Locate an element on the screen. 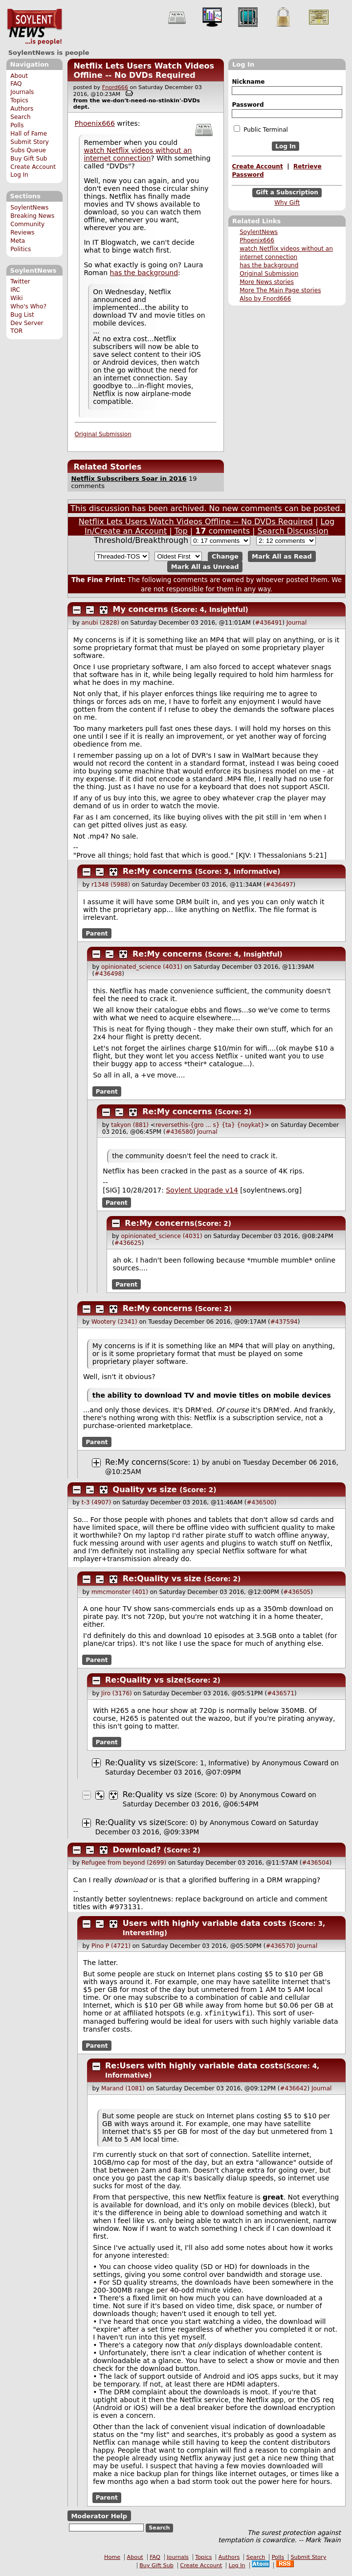  Gift a Subscription is located at coordinates (287, 192).